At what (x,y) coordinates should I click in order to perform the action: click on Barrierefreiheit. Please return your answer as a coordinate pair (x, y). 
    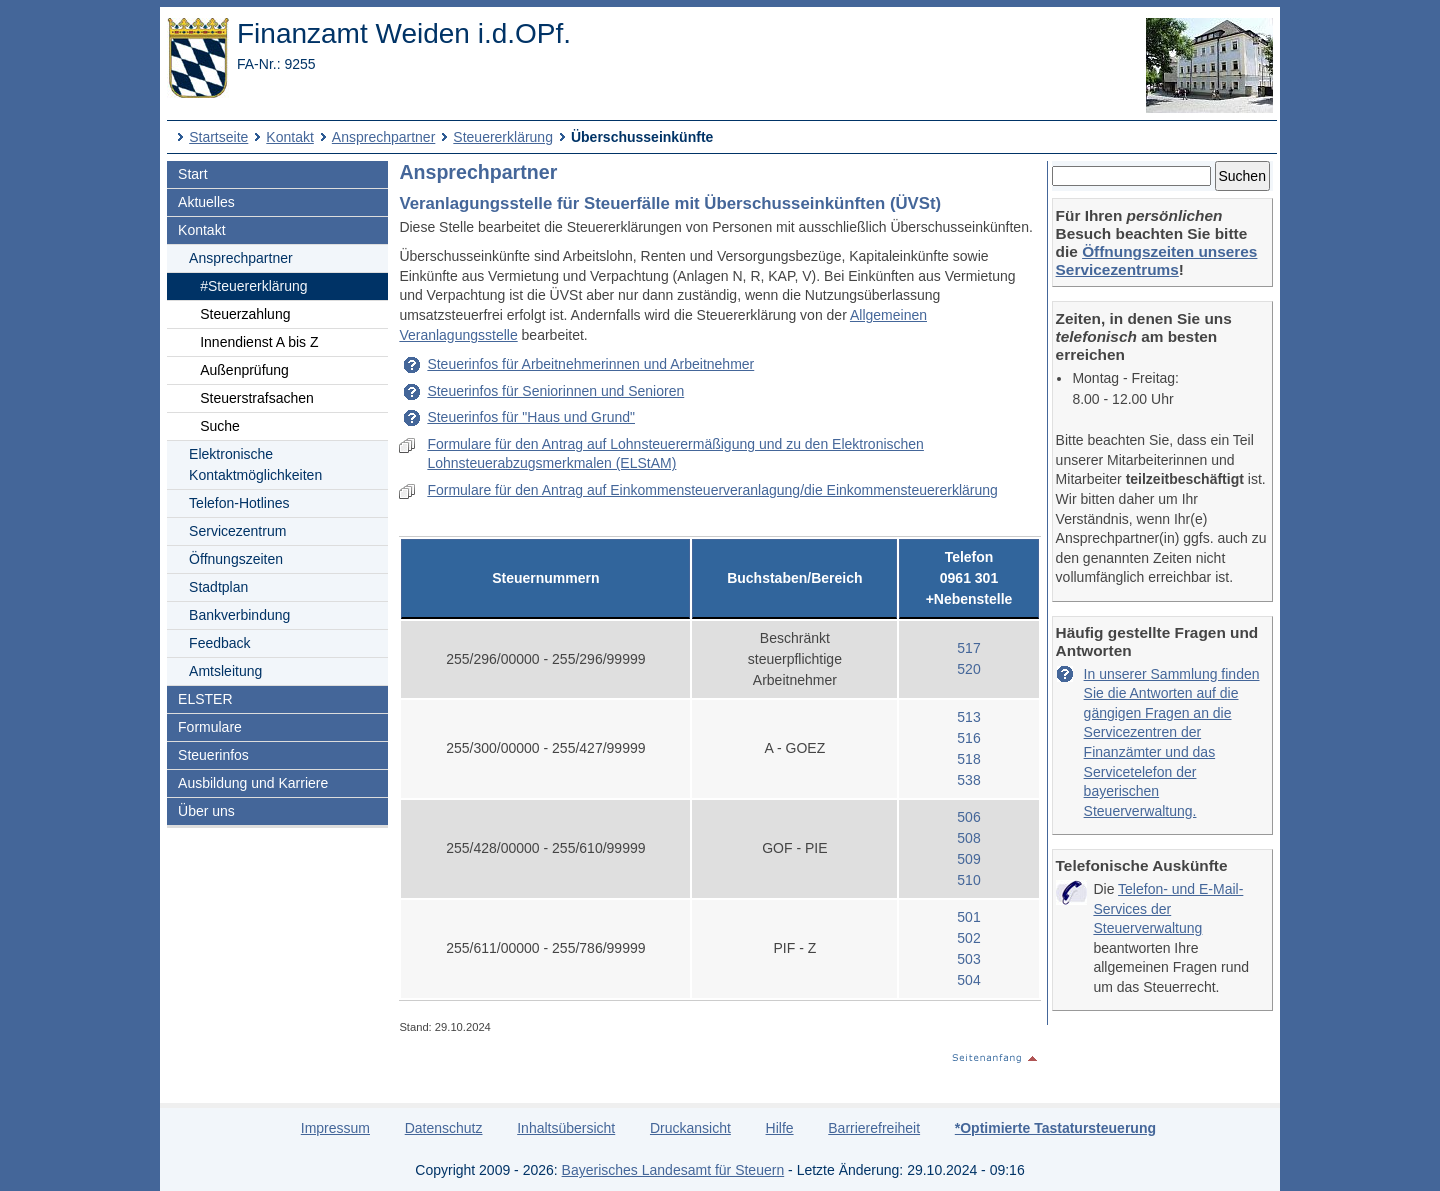
    Looking at the image, I should click on (874, 1128).